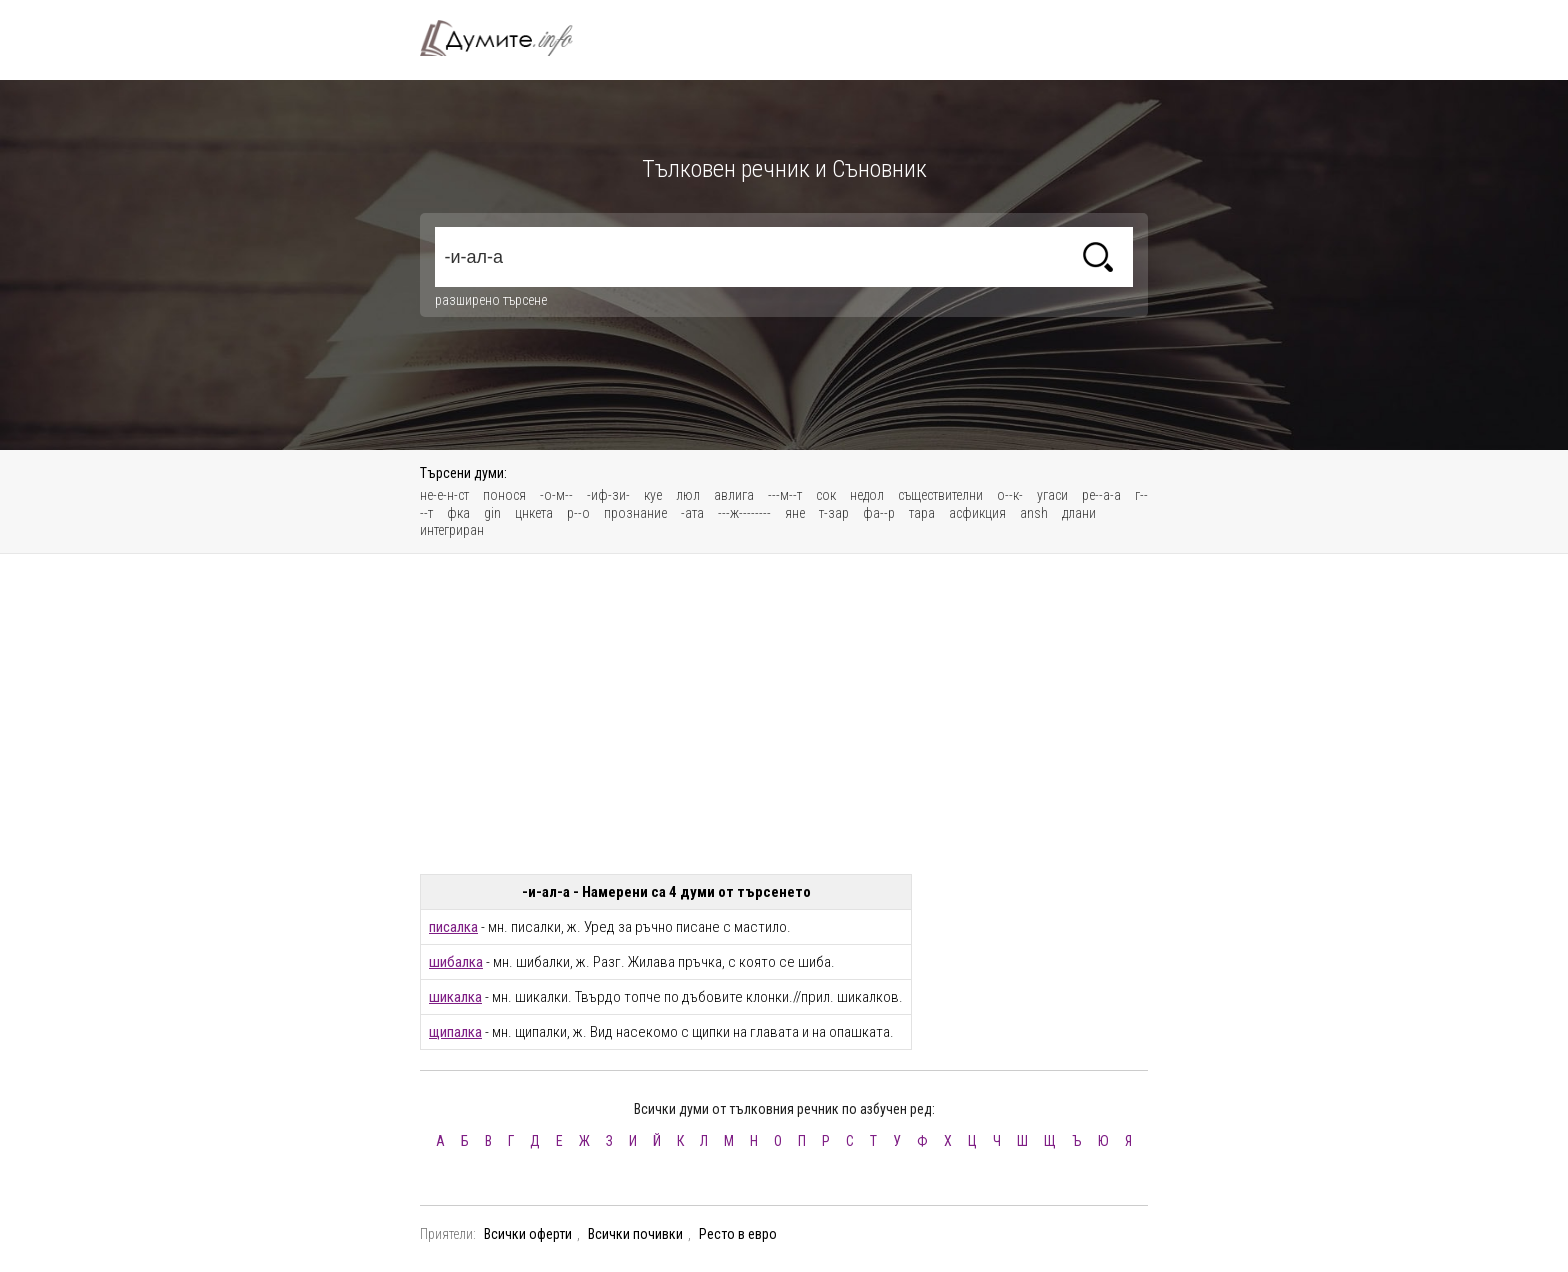 The image size is (1568, 1272). I want to click on Всички оферти, so click(528, 1234).